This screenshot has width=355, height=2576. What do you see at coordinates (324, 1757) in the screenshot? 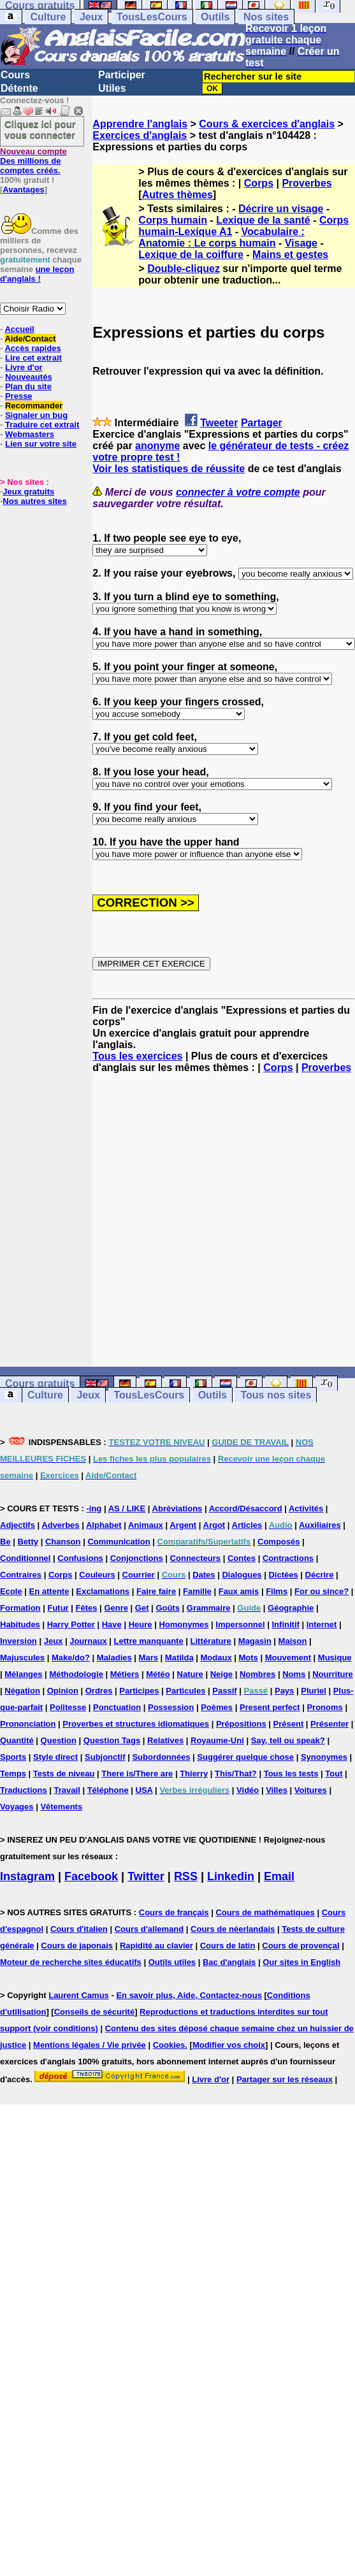
I see `Synonymes` at bounding box center [324, 1757].